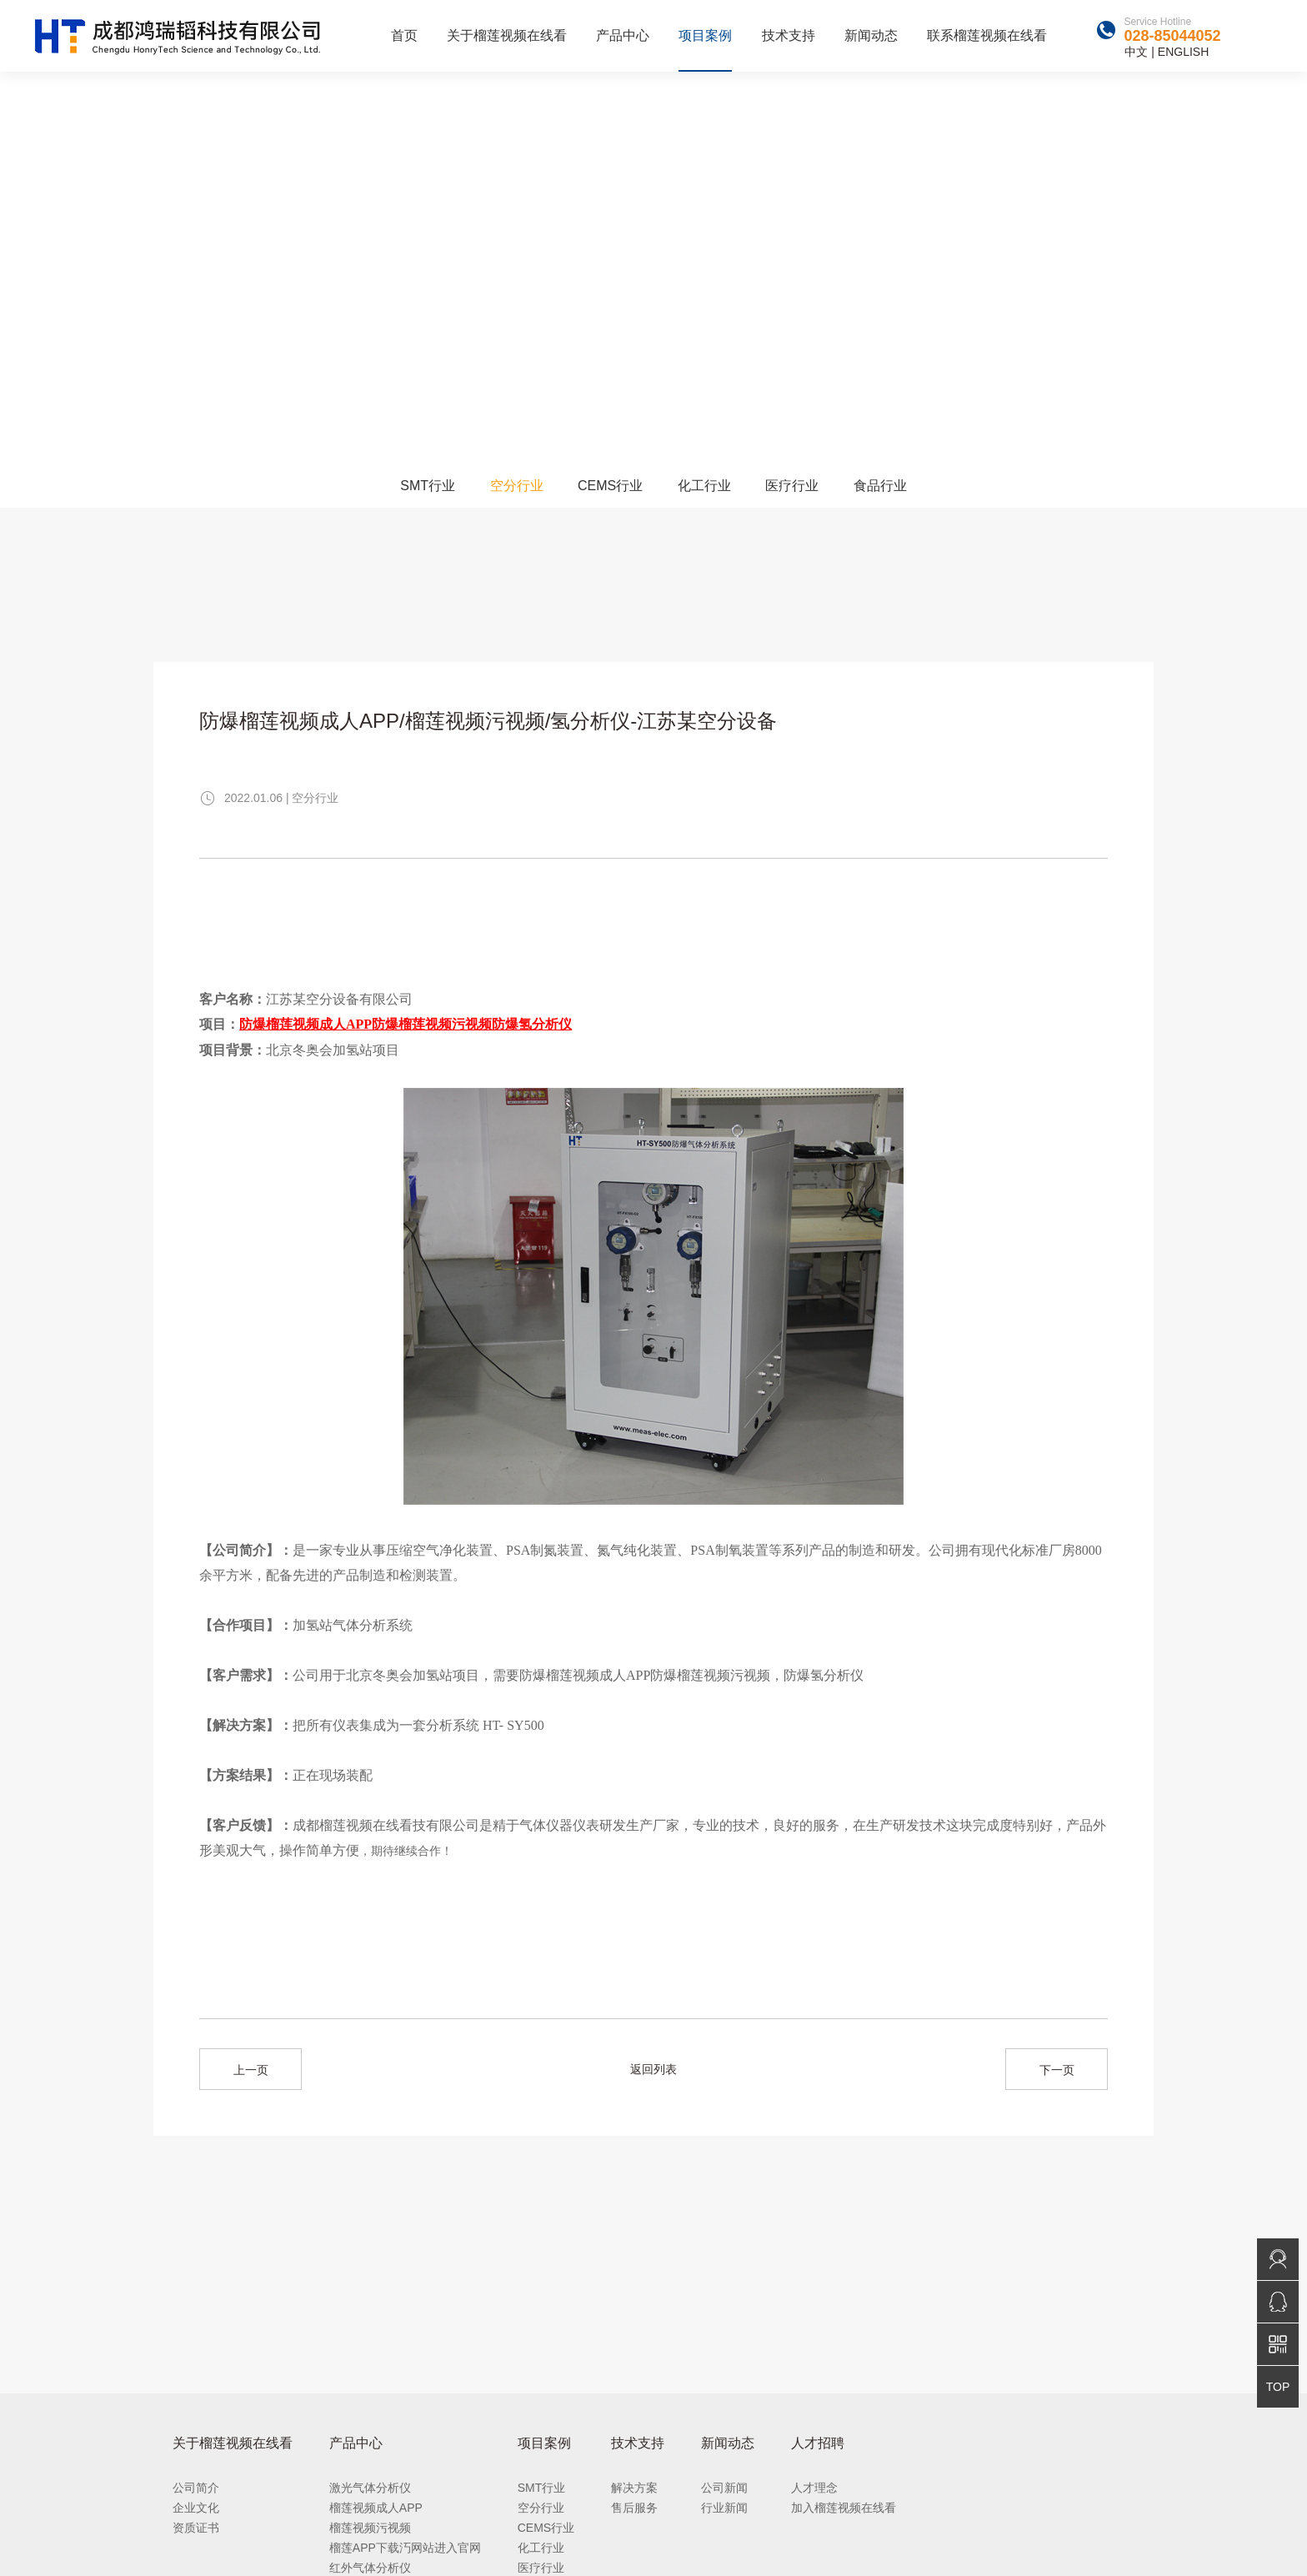 The image size is (1307, 2576). Describe the element at coordinates (843, 2507) in the screenshot. I see `加入榴莲视频在线看` at that location.